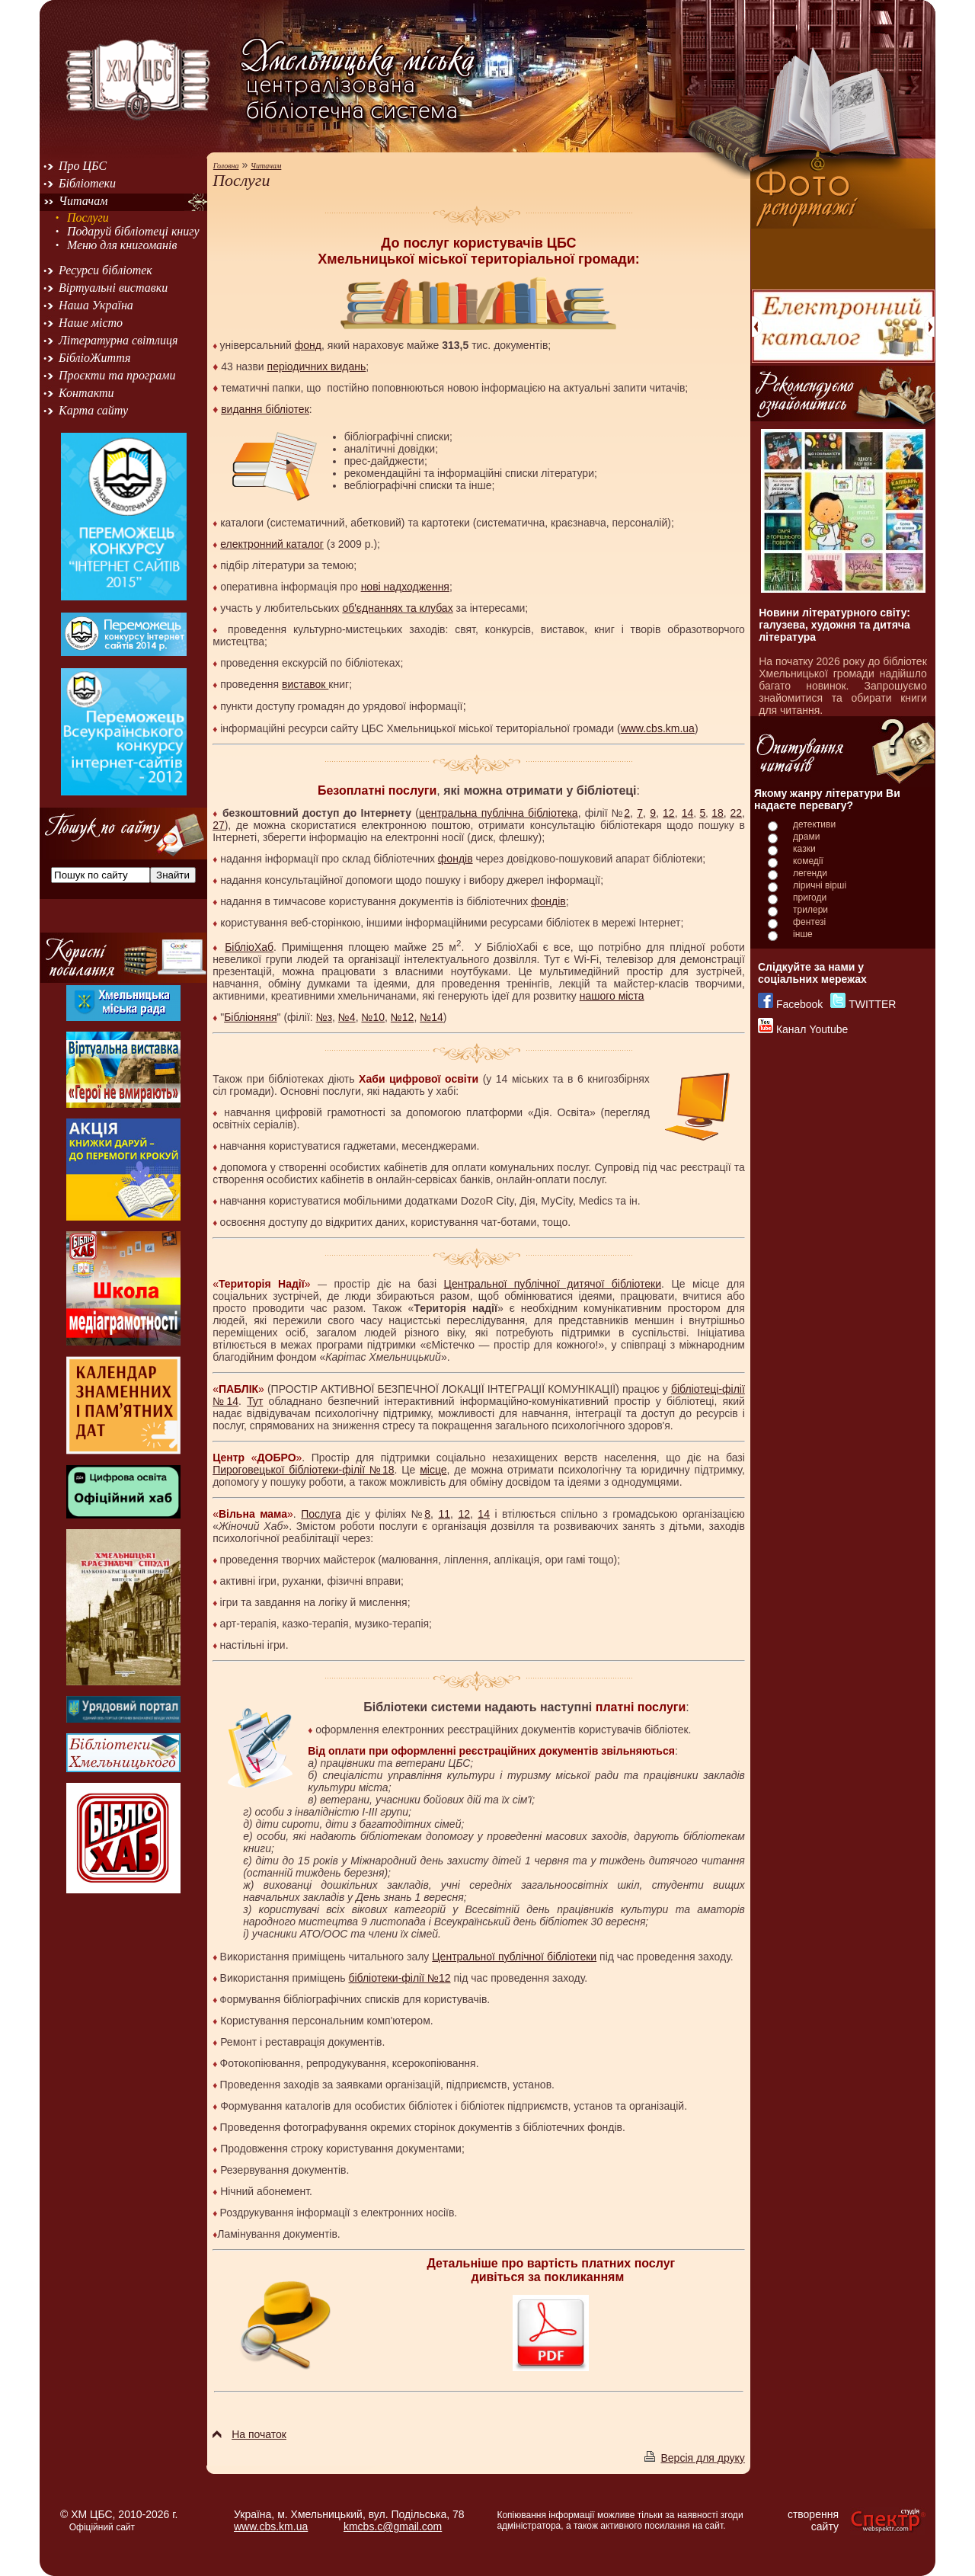  Describe the element at coordinates (133, 231) in the screenshot. I see `Подаруй бібліотеці книгу` at that location.